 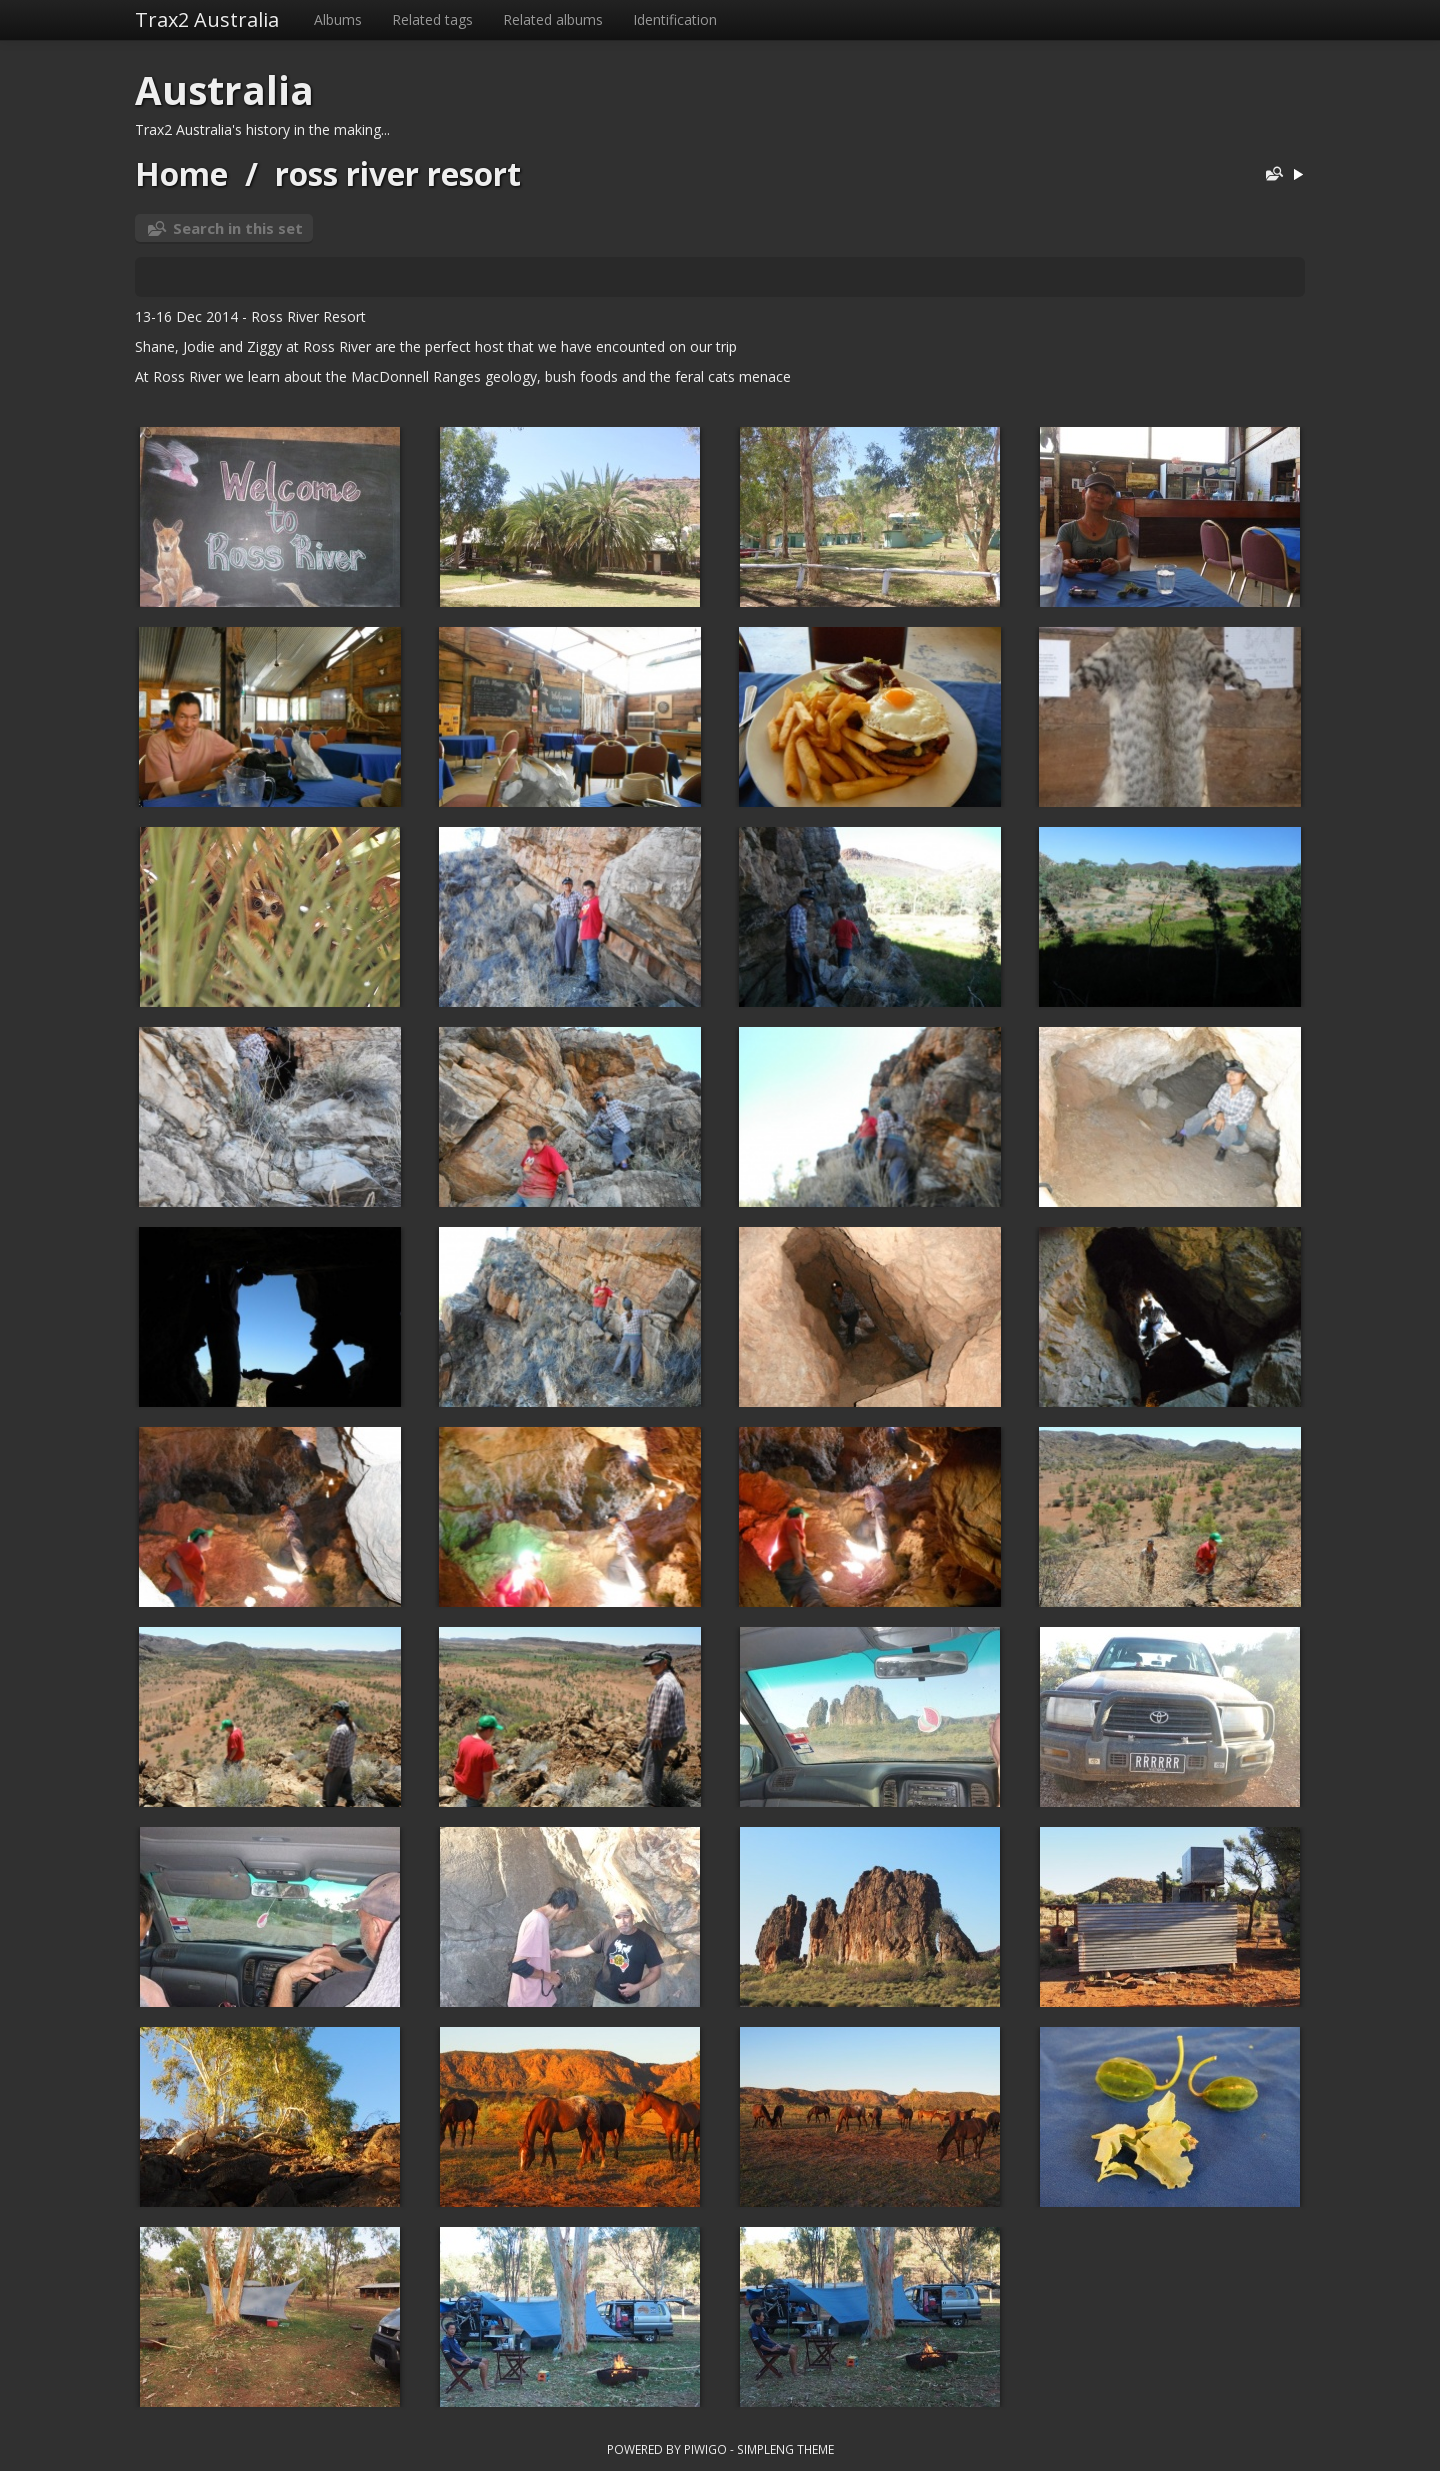 What do you see at coordinates (181, 173) in the screenshot?
I see `Home` at bounding box center [181, 173].